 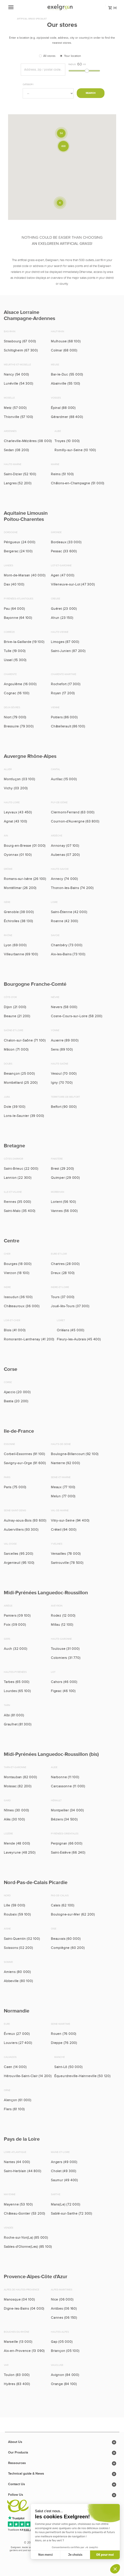 I want to click on Vaucluse, so click(x=57, y=2365).